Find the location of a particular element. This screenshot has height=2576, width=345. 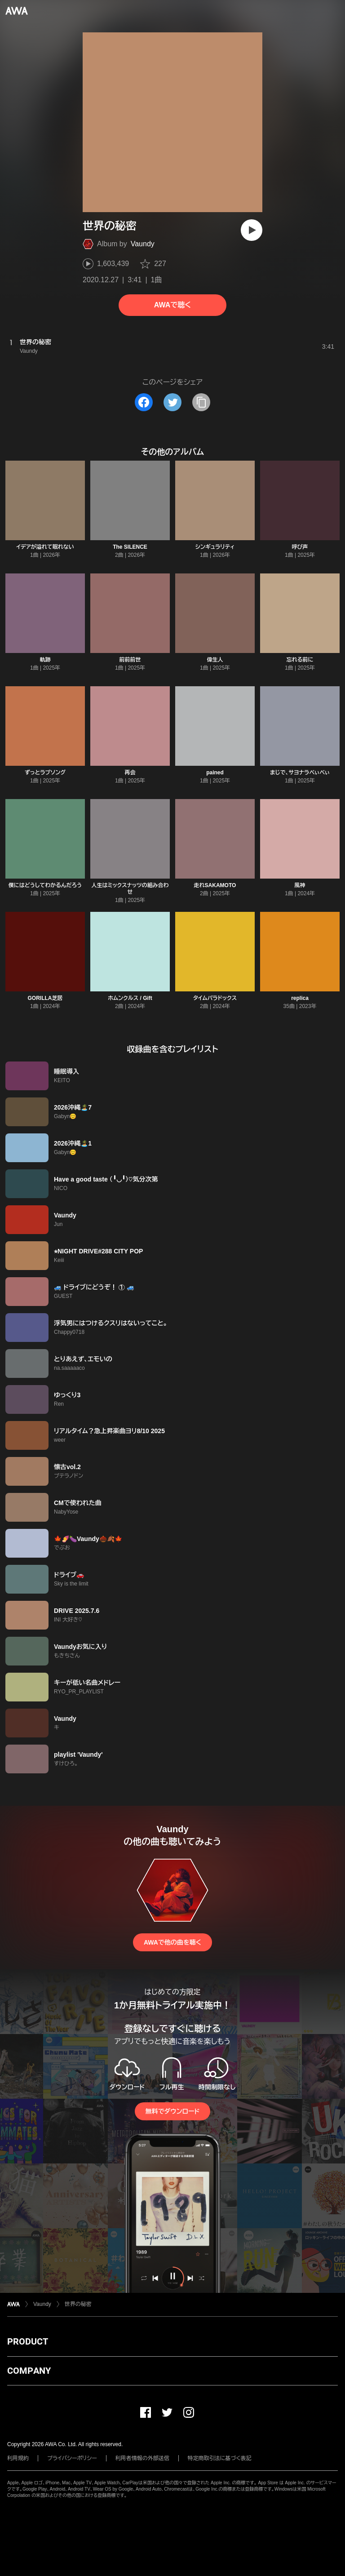

pained is located at coordinates (215, 772).